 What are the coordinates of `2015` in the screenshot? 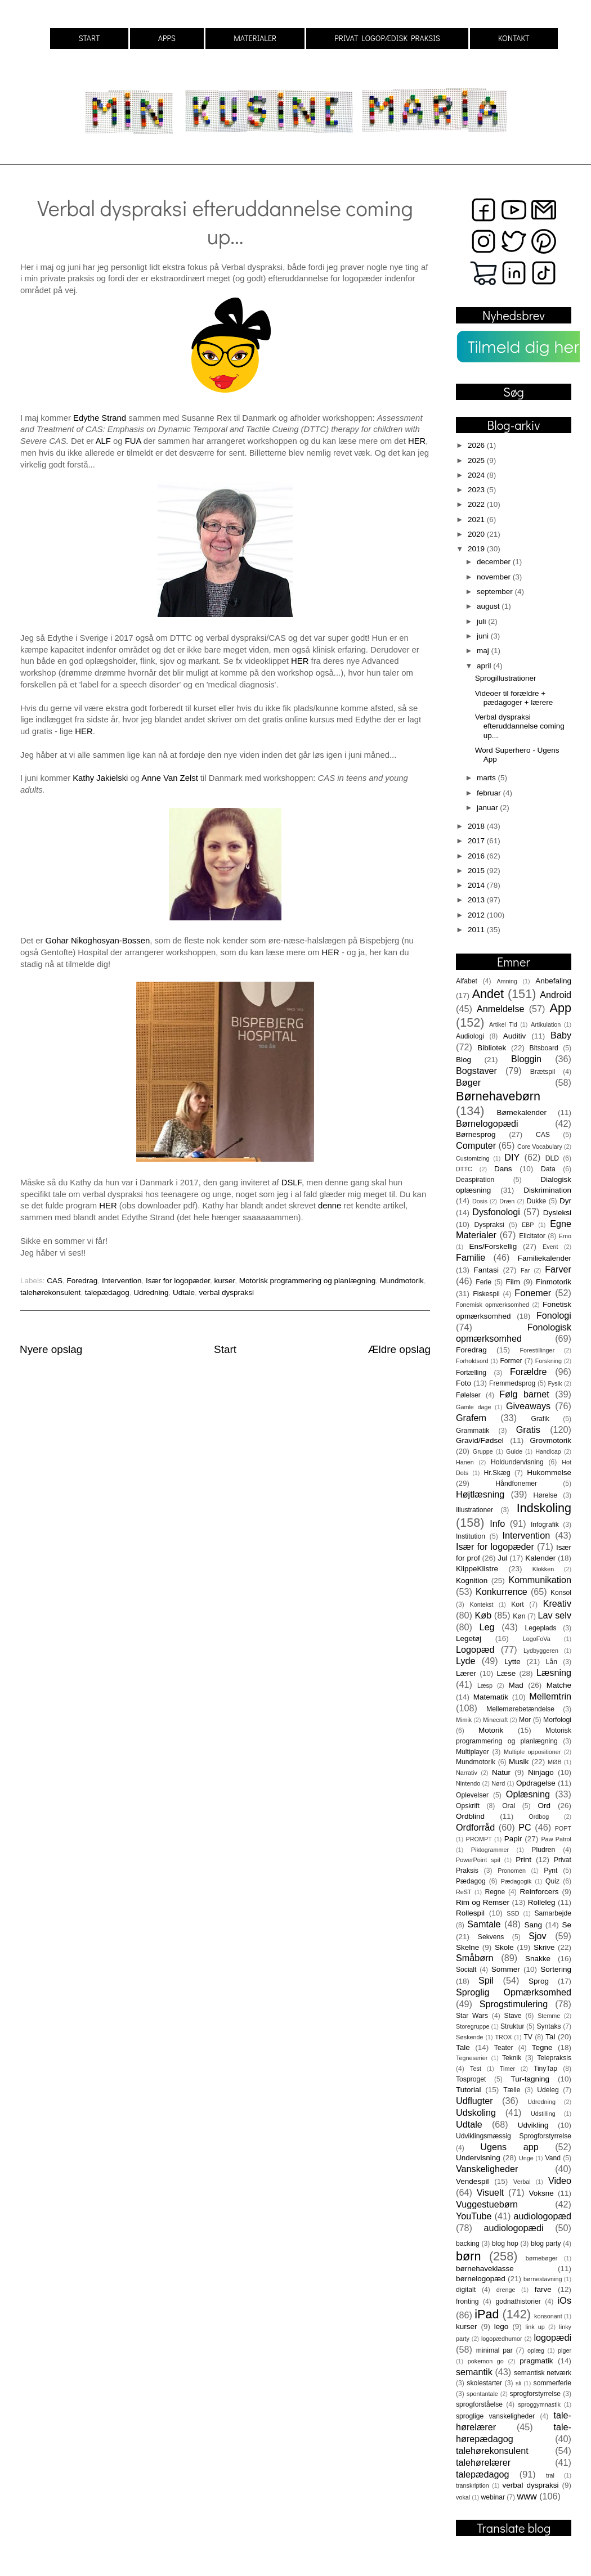 It's located at (477, 870).